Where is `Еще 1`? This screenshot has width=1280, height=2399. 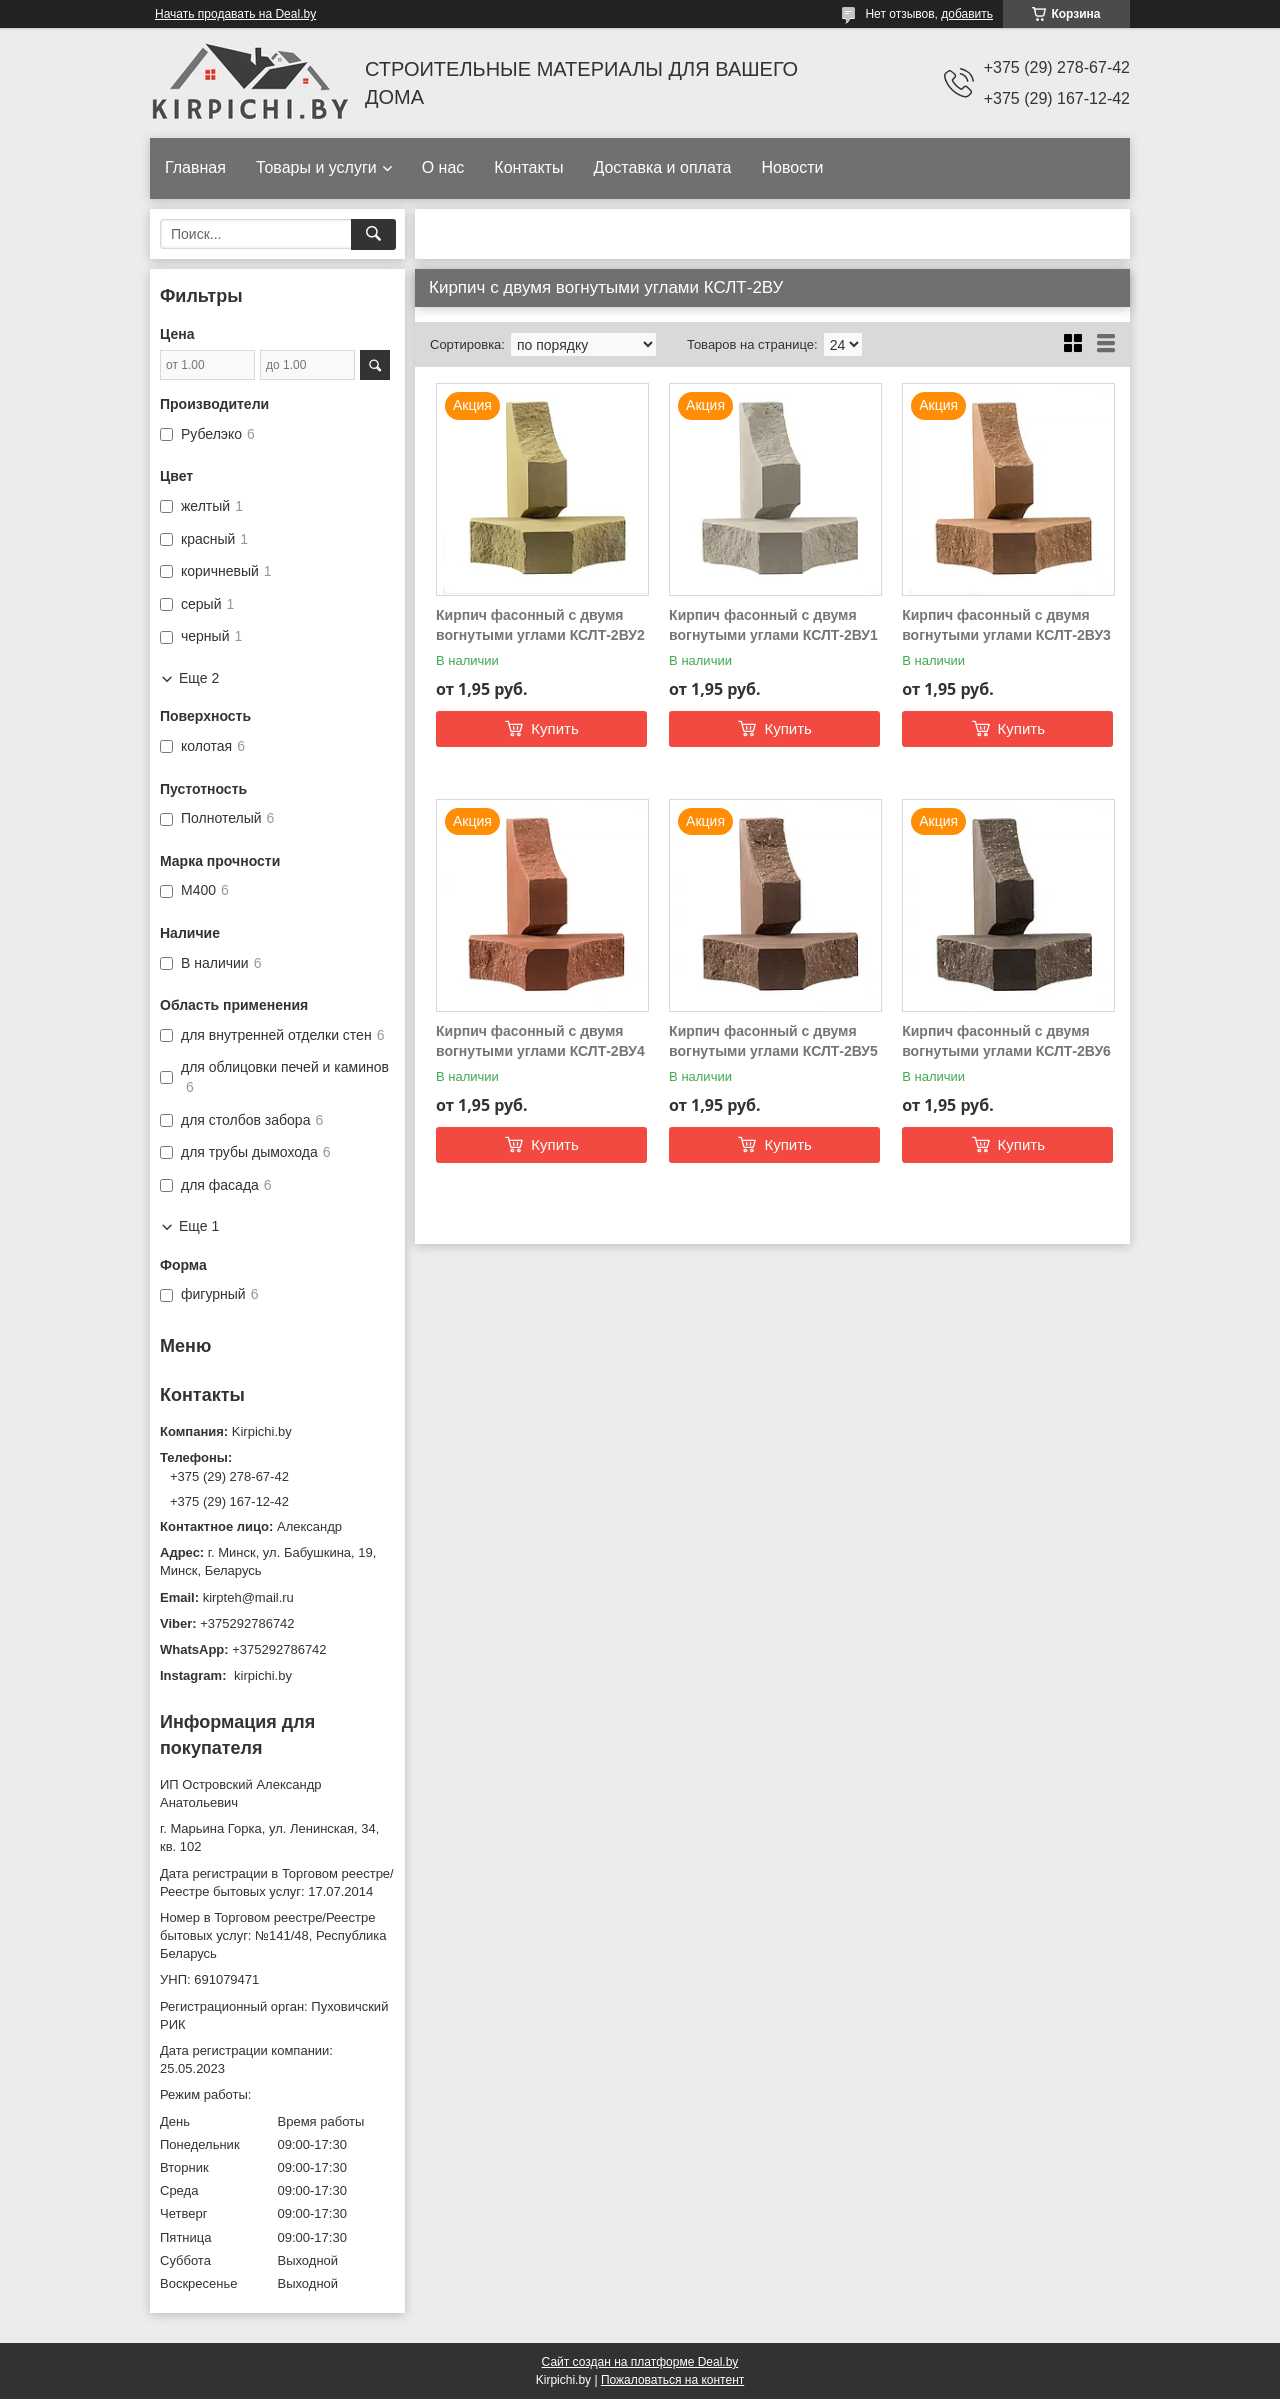 Еще 1 is located at coordinates (199, 1226).